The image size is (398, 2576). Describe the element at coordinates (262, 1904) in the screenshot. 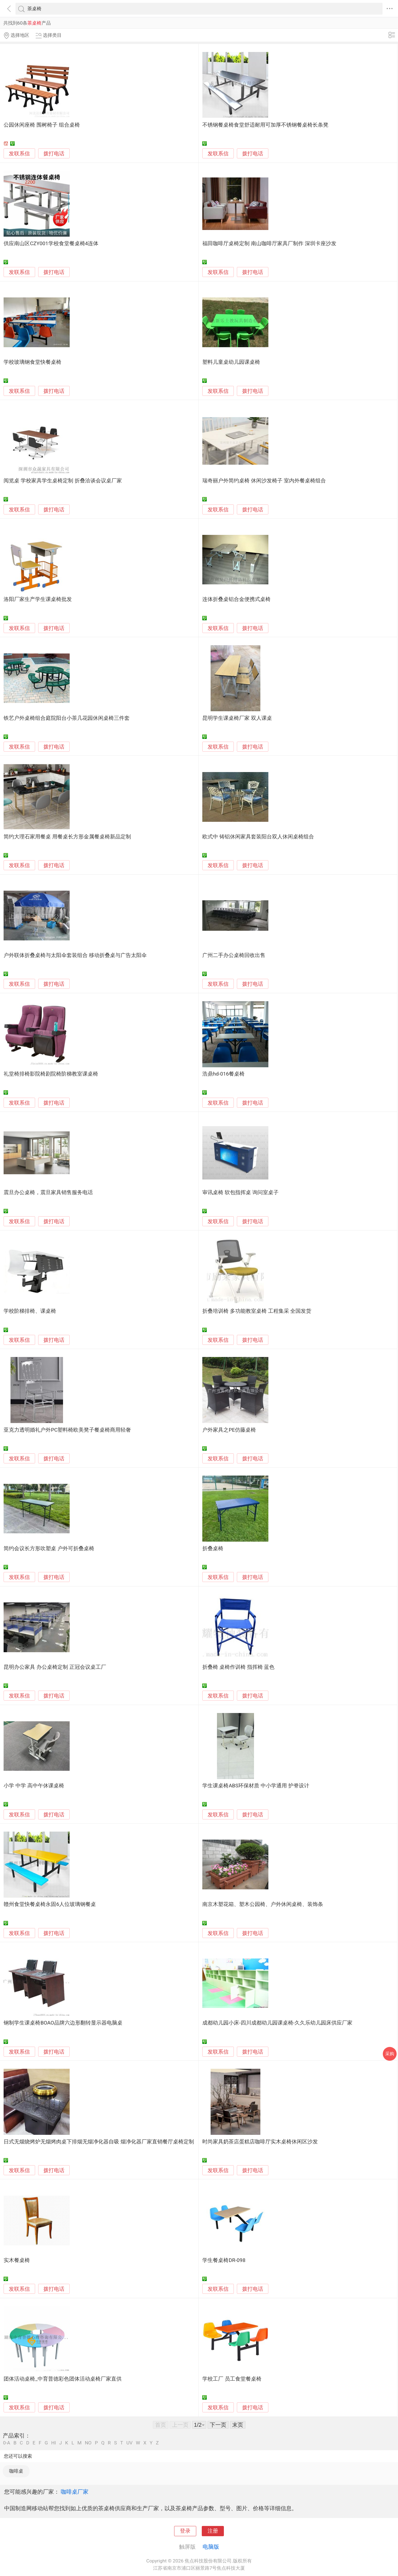

I see `南京木塑花箱、塑木公园椅、户外休闲桌椅、装饰条` at that location.